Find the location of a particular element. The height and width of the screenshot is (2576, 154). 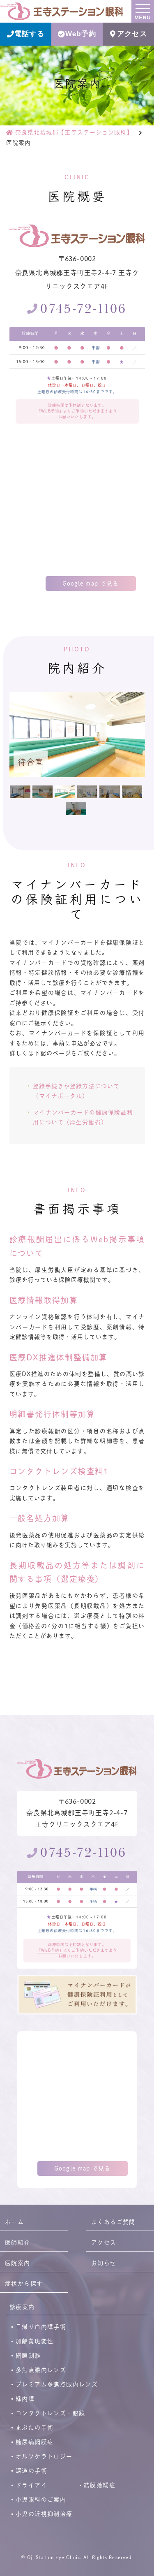

小児眼科のご案内 is located at coordinates (41, 2499).